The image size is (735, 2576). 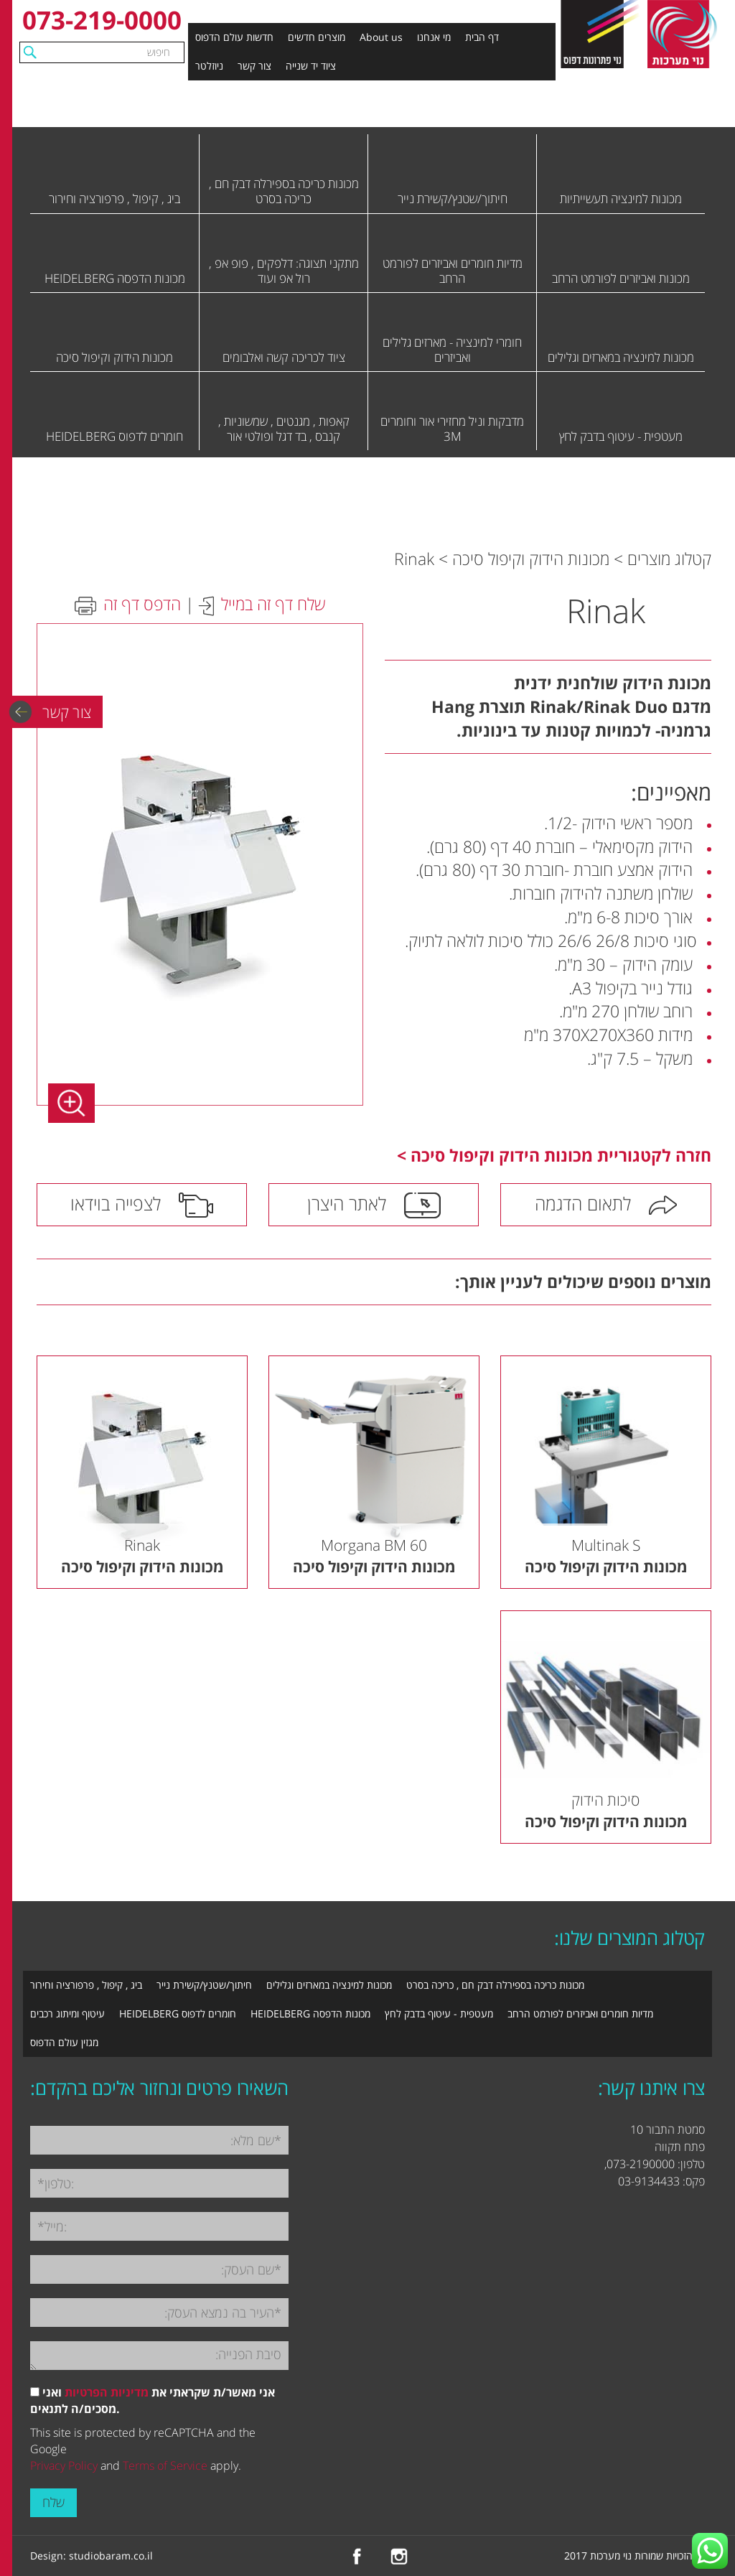 What do you see at coordinates (439, 2013) in the screenshot?
I see `מעטפית - עיטוף בדבק לחץ` at bounding box center [439, 2013].